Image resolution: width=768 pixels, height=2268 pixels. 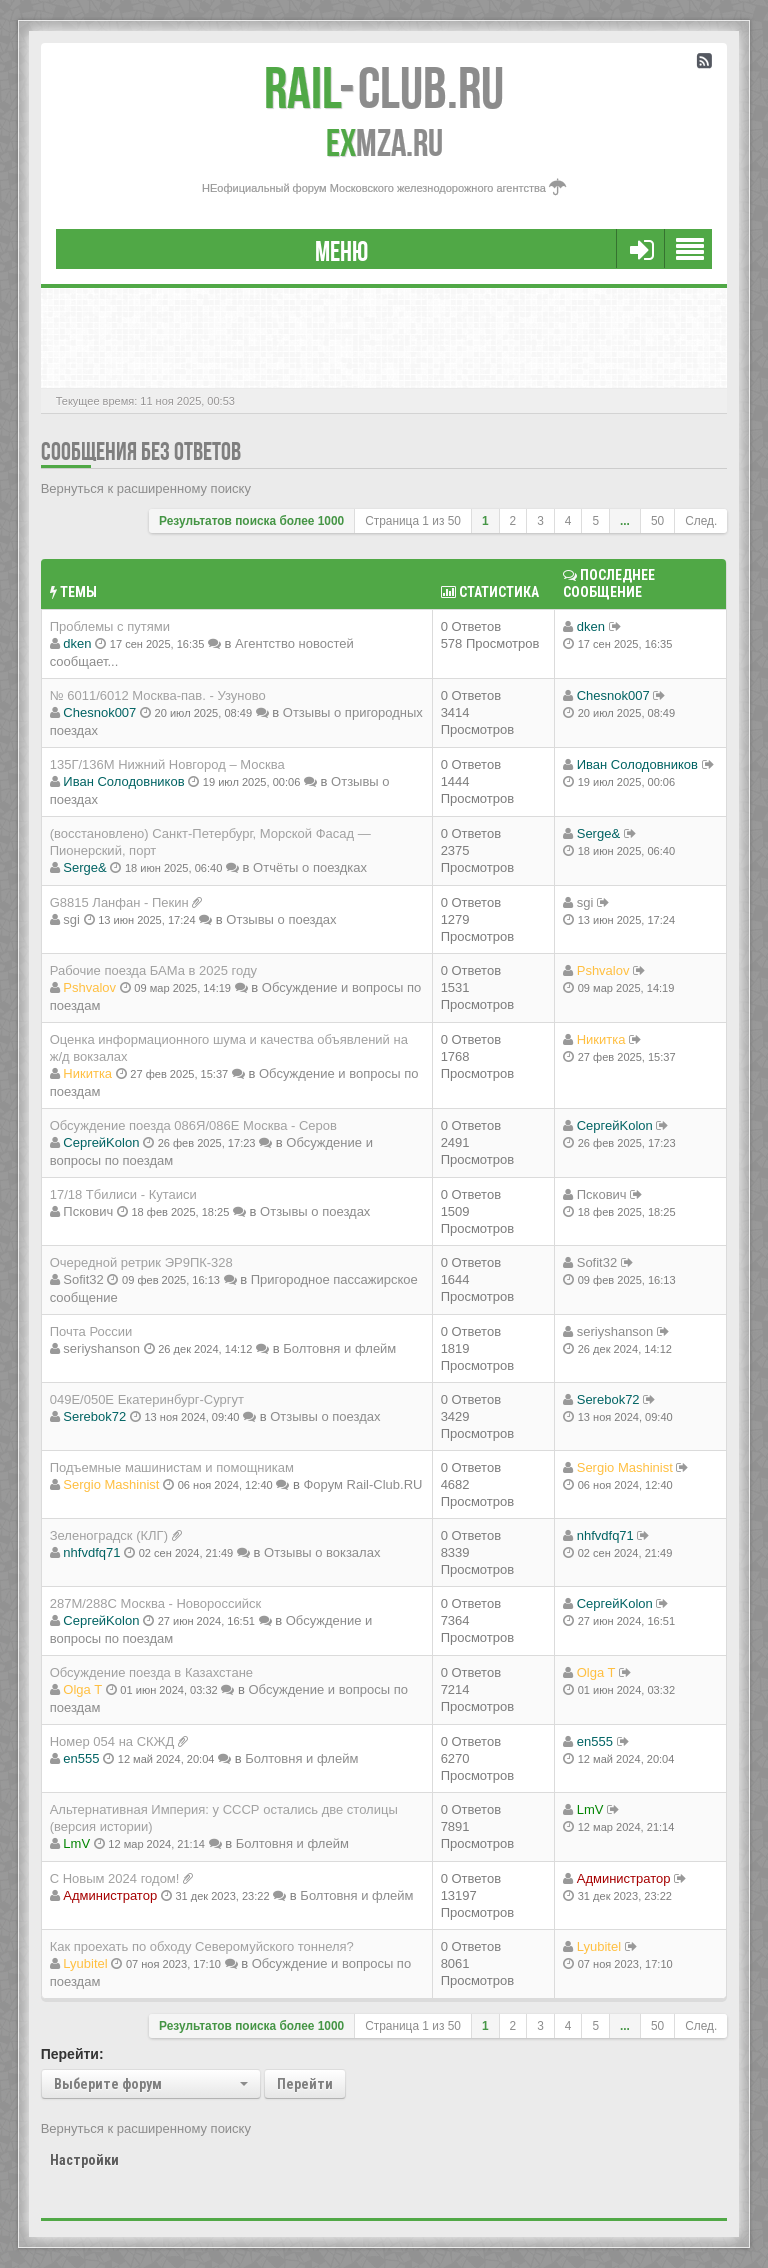 I want to click on № 6011/6012 Москва-пав. - Узуново, so click(x=158, y=695).